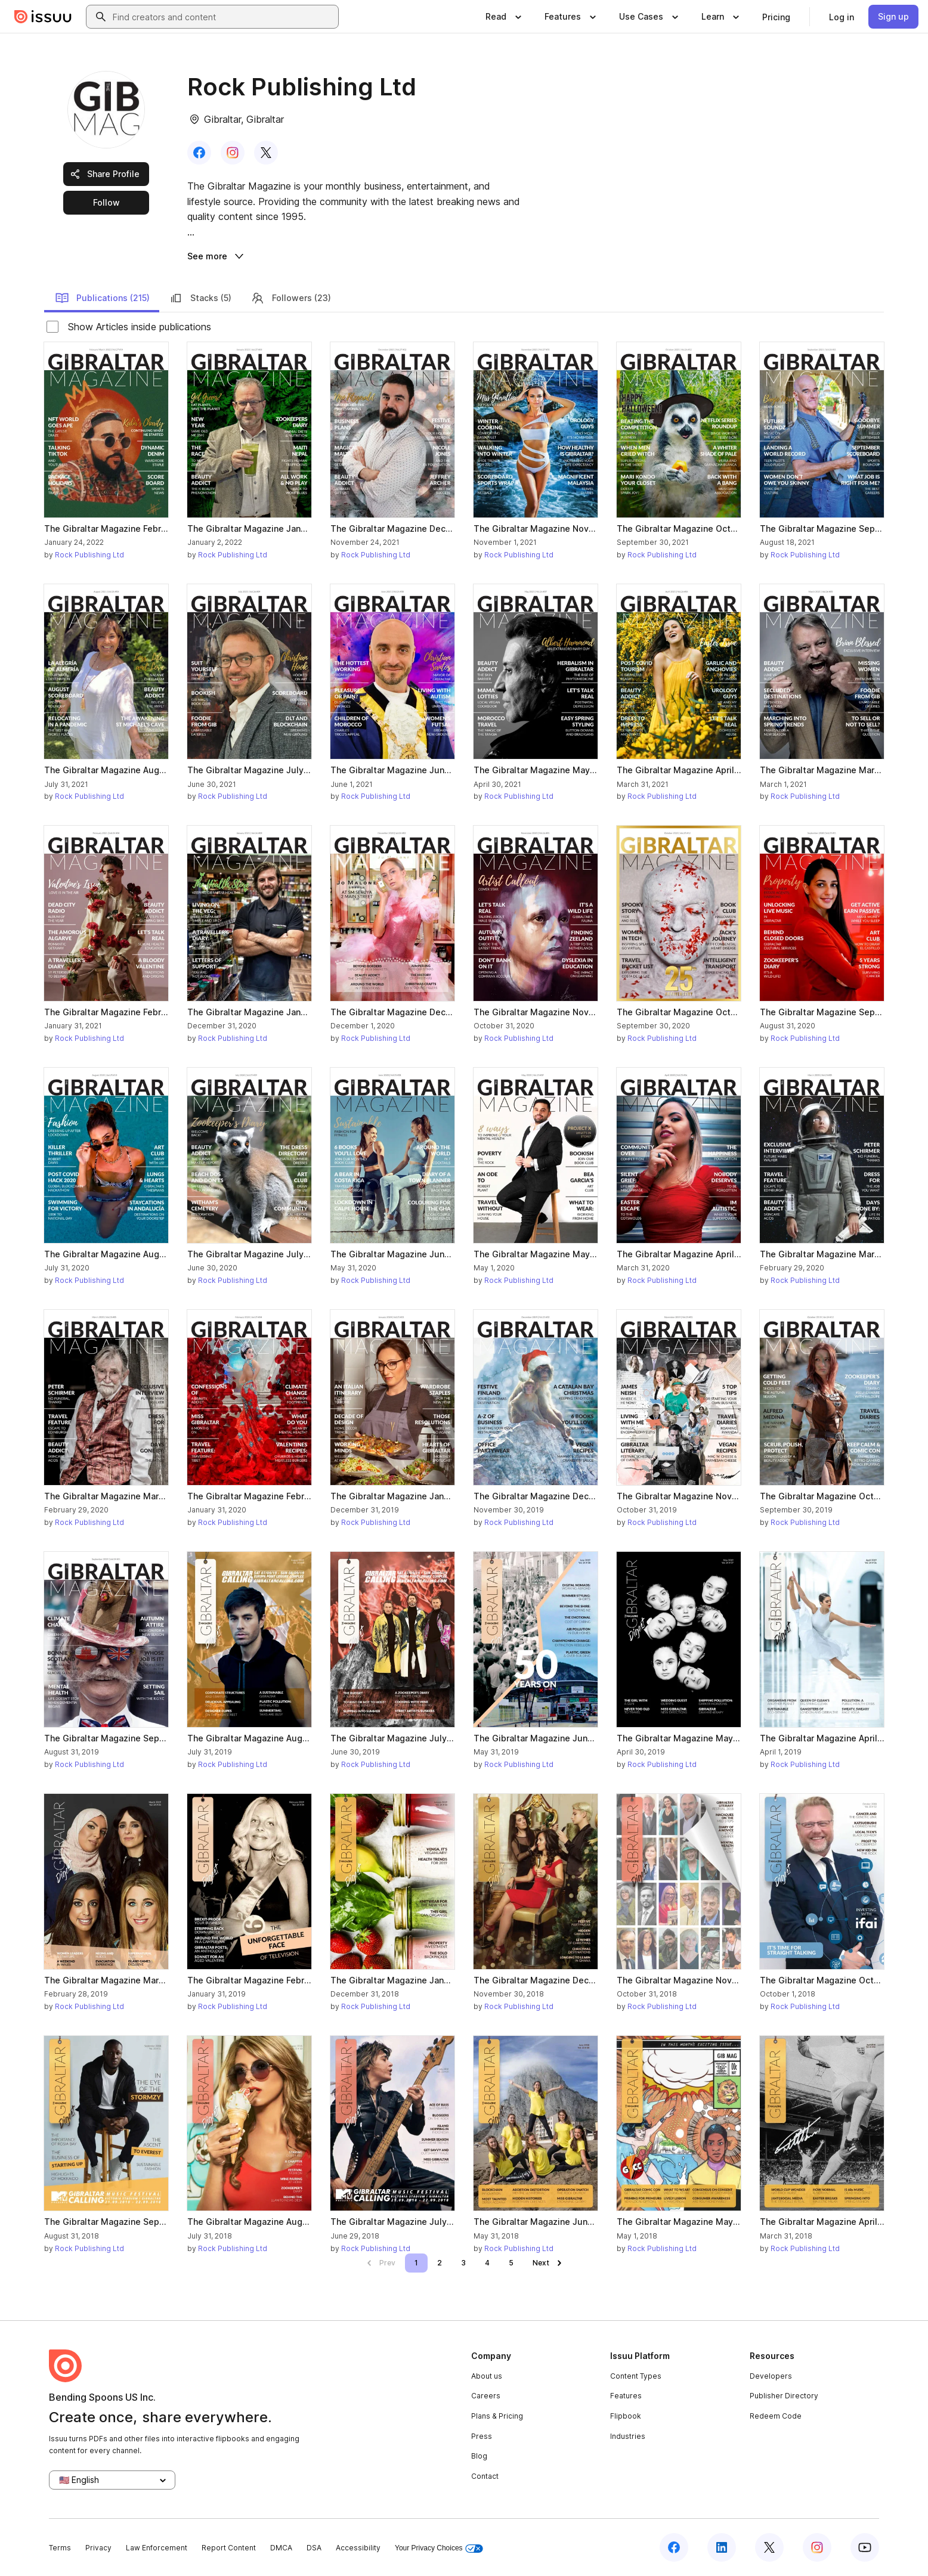  What do you see at coordinates (229, 2547) in the screenshot?
I see `Report Content` at bounding box center [229, 2547].